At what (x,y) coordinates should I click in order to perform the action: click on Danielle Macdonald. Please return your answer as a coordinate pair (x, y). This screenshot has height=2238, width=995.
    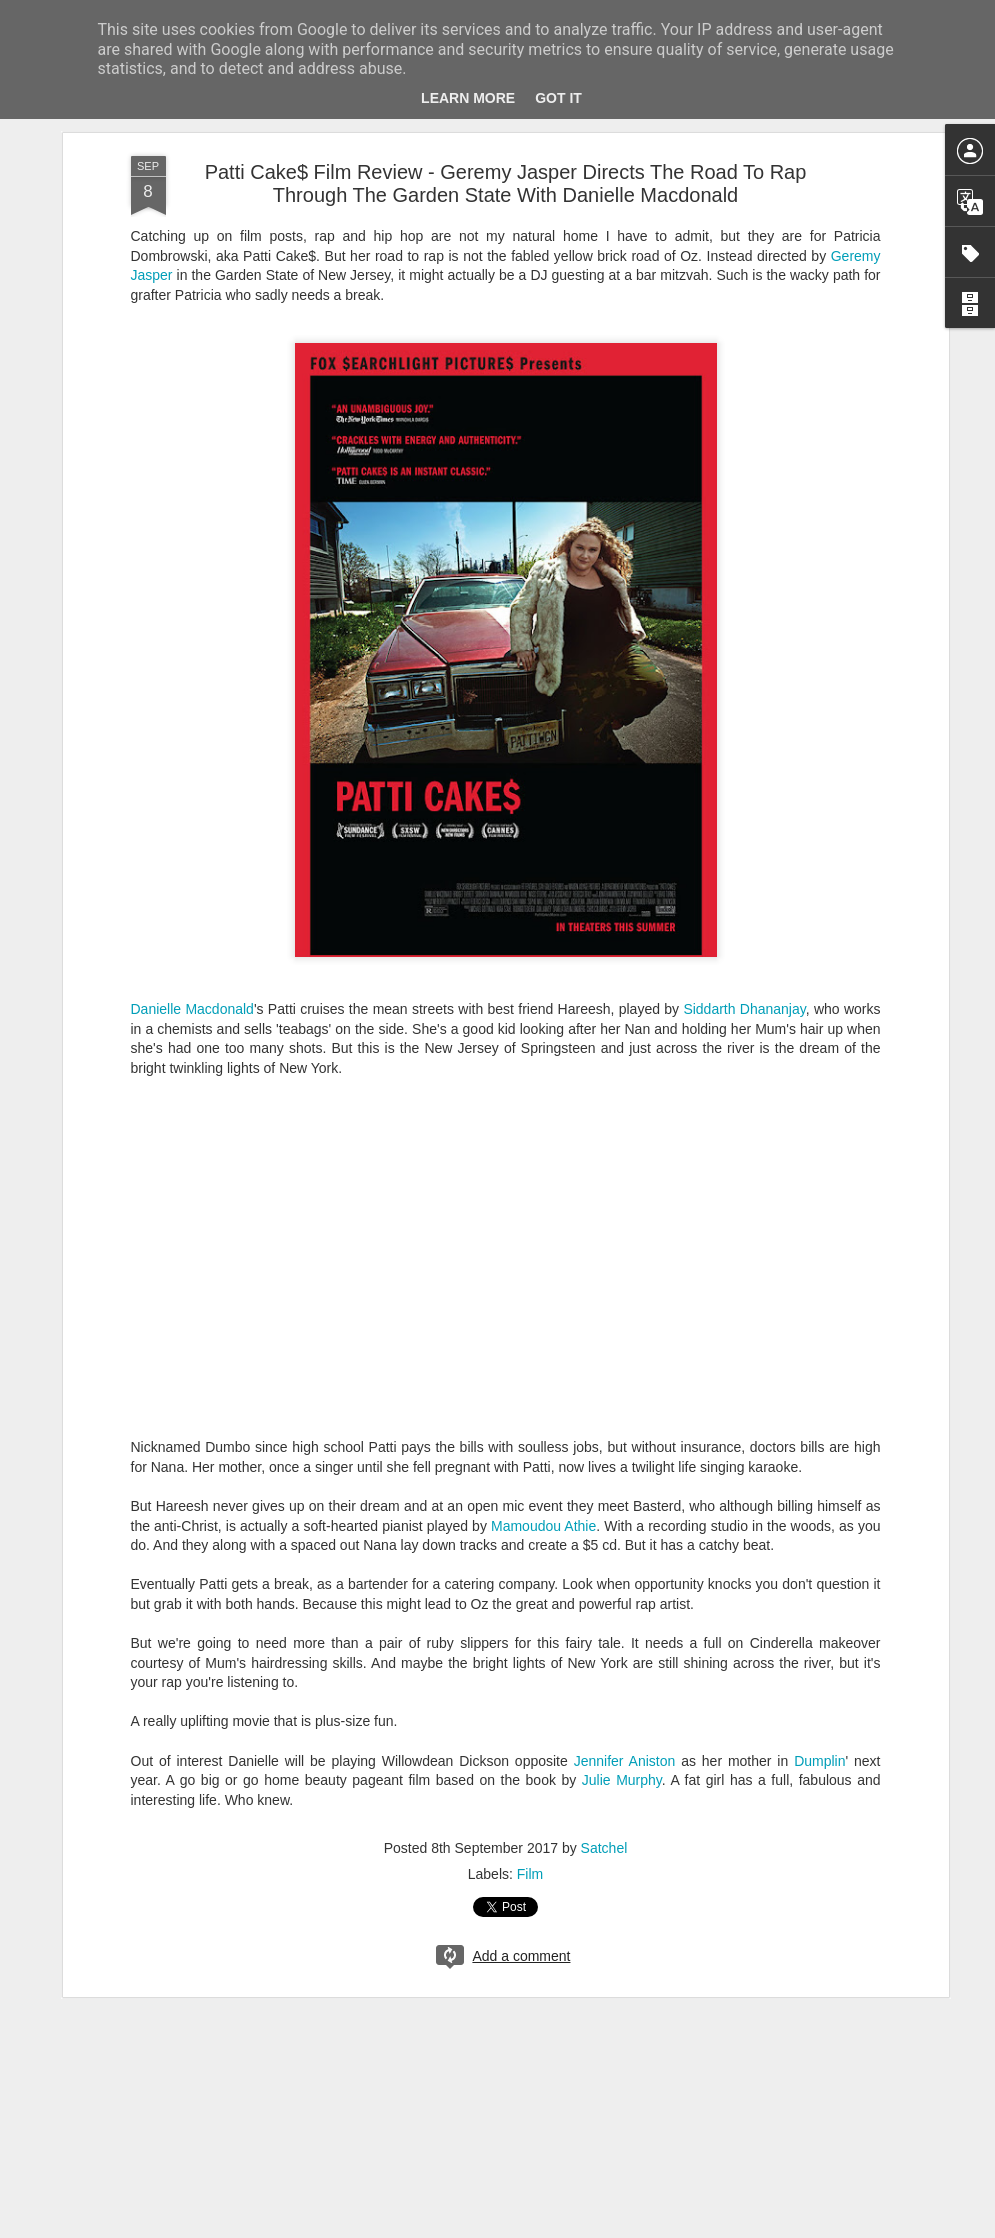
    Looking at the image, I should click on (192, 1009).